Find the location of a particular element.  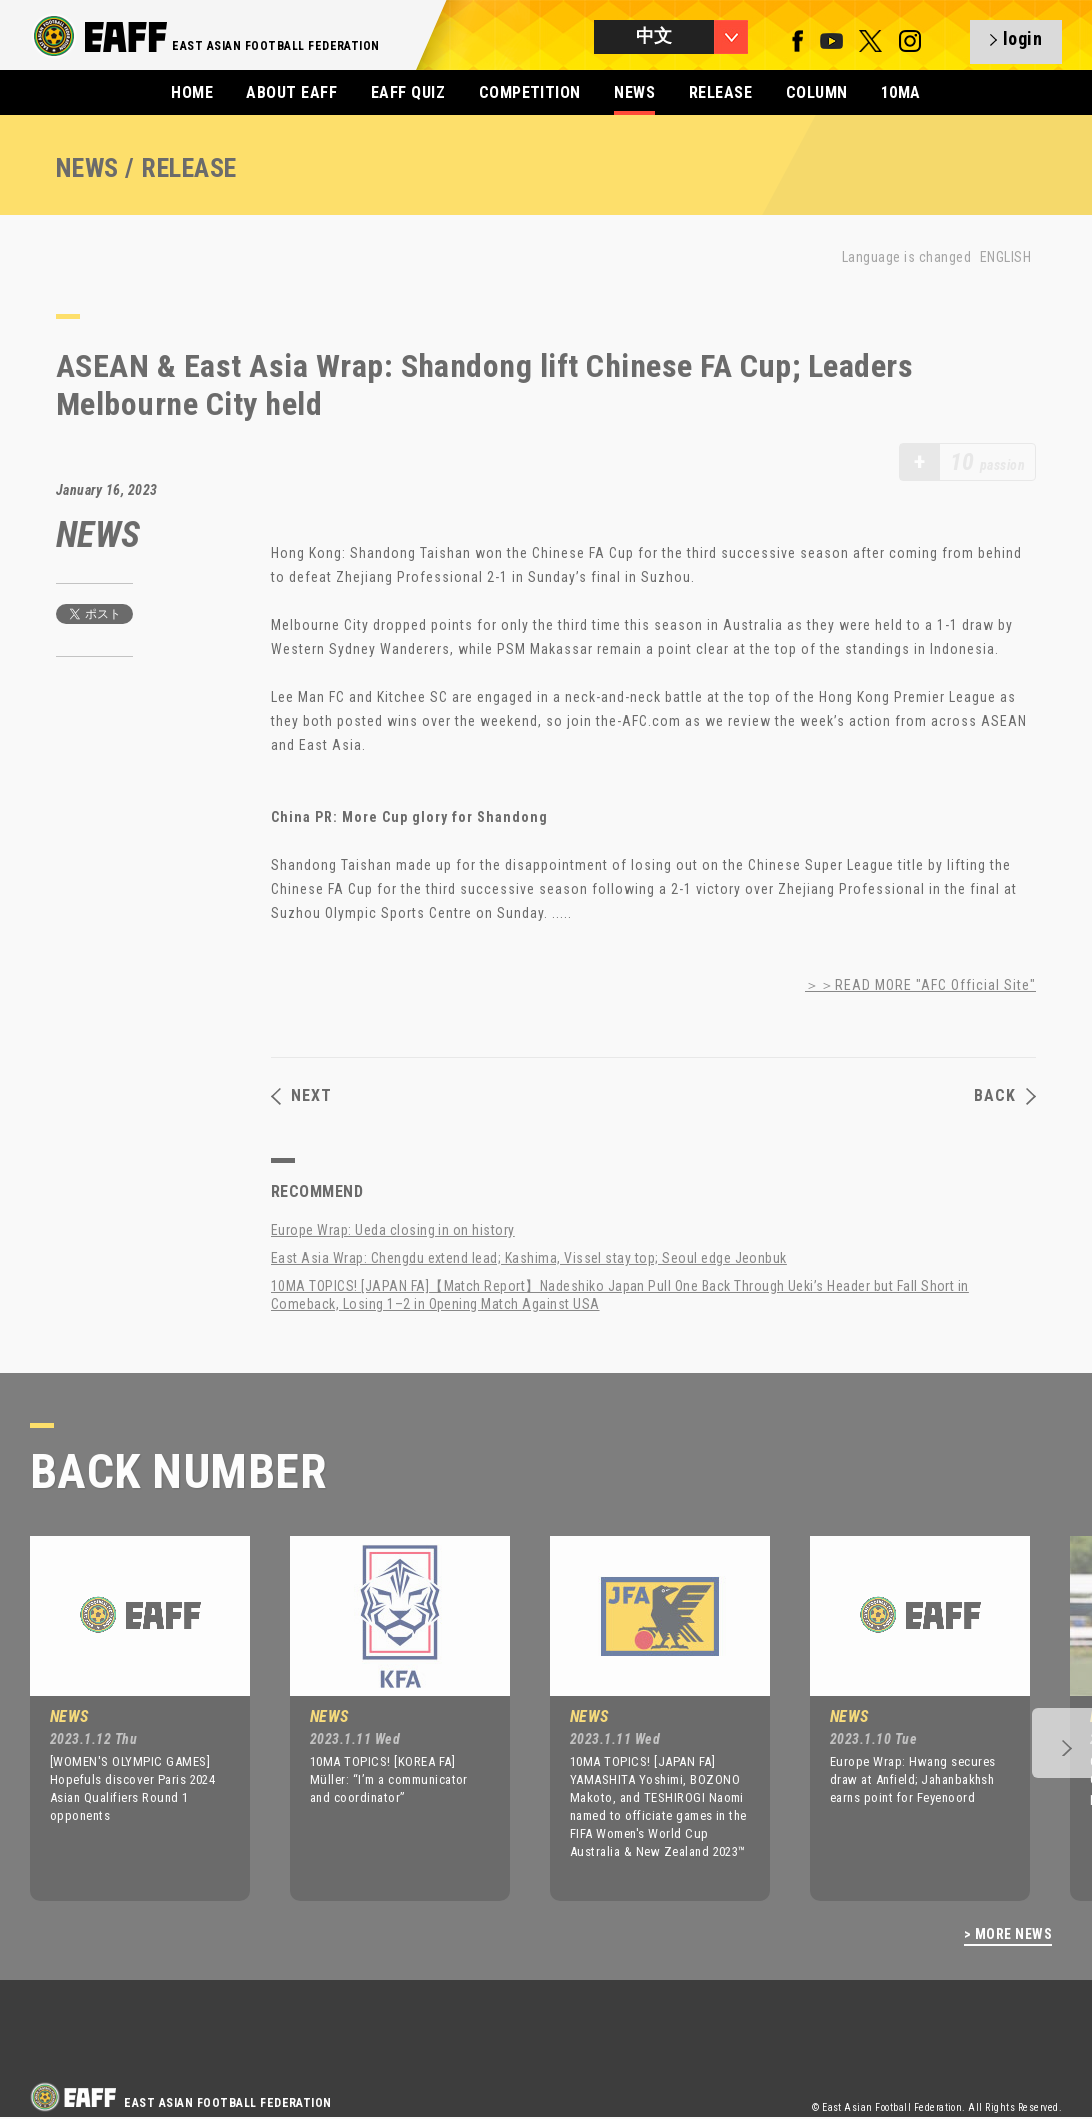

ABOUT EAFF is located at coordinates (291, 92).